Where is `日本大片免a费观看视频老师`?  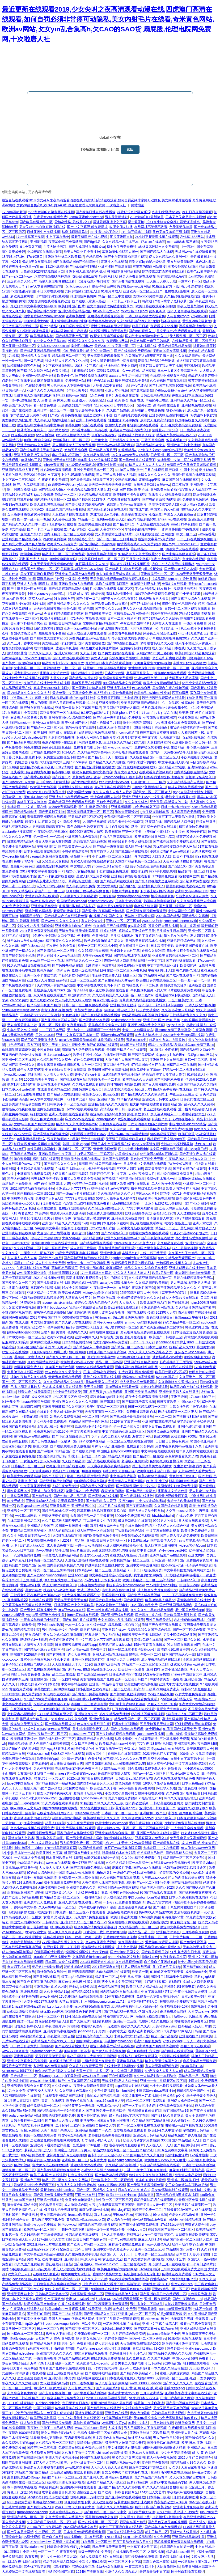 日本大片免a费观看视频老师 is located at coordinates (84, 2532).